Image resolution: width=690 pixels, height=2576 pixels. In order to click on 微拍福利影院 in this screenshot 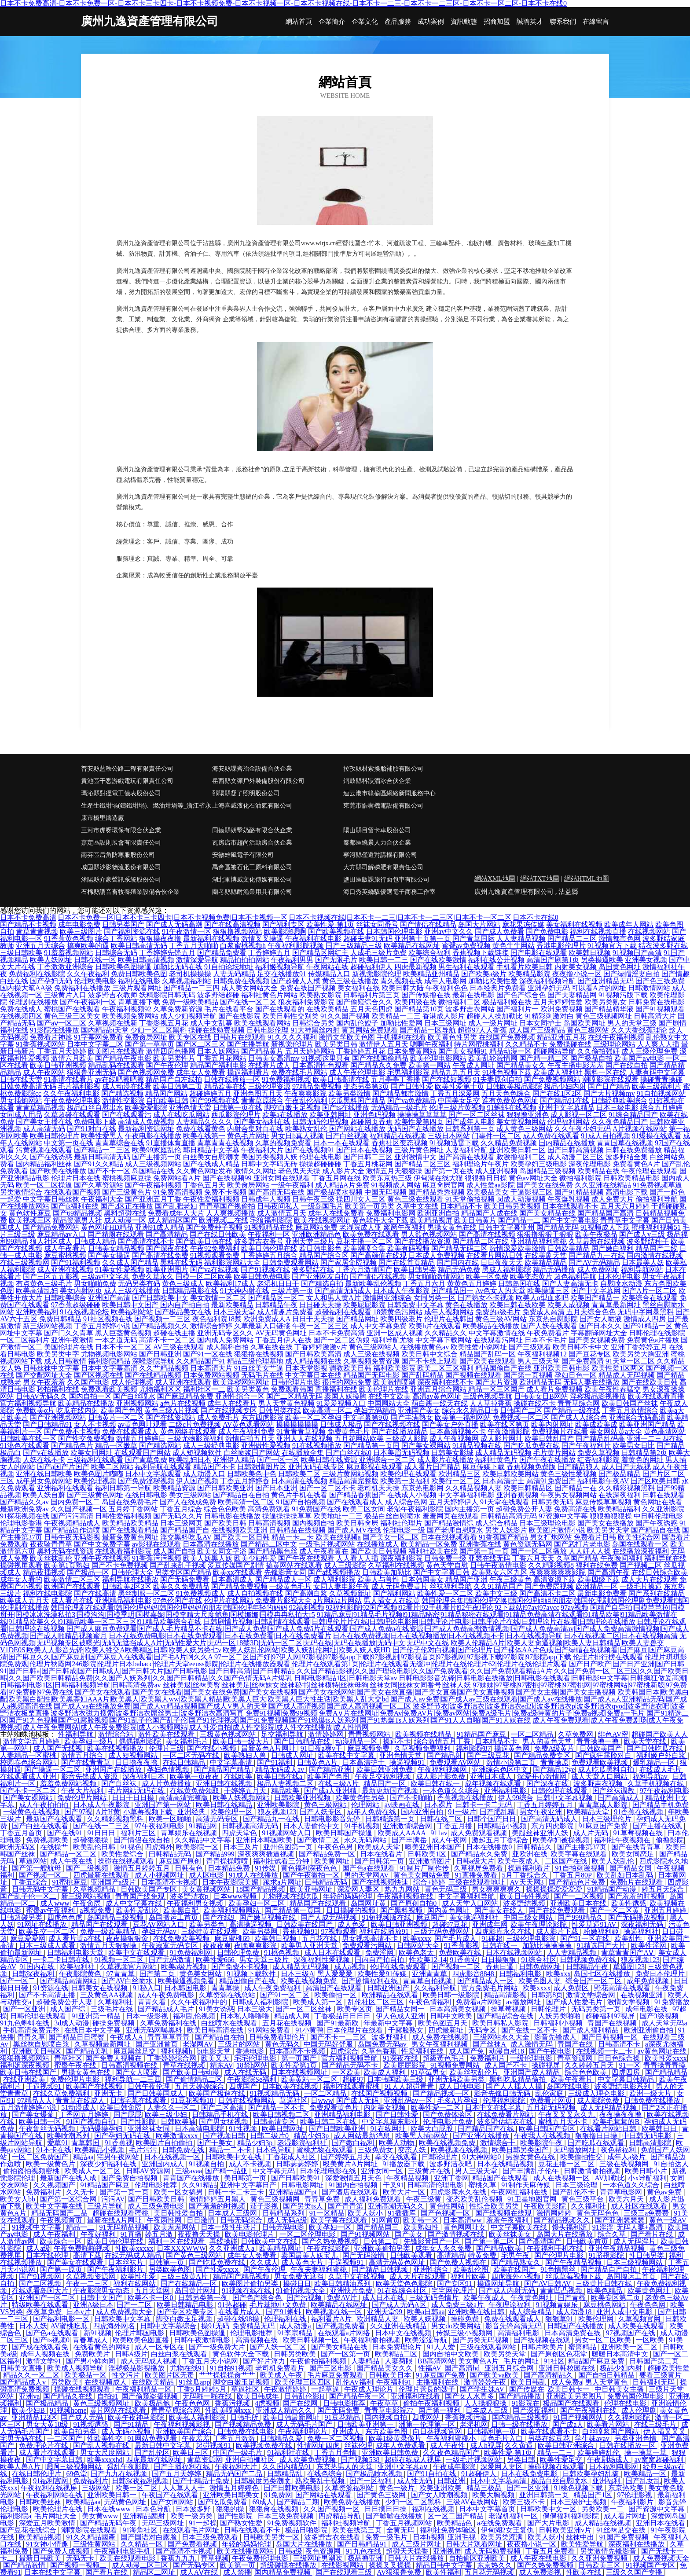, I will do `click(580, 1178)`.